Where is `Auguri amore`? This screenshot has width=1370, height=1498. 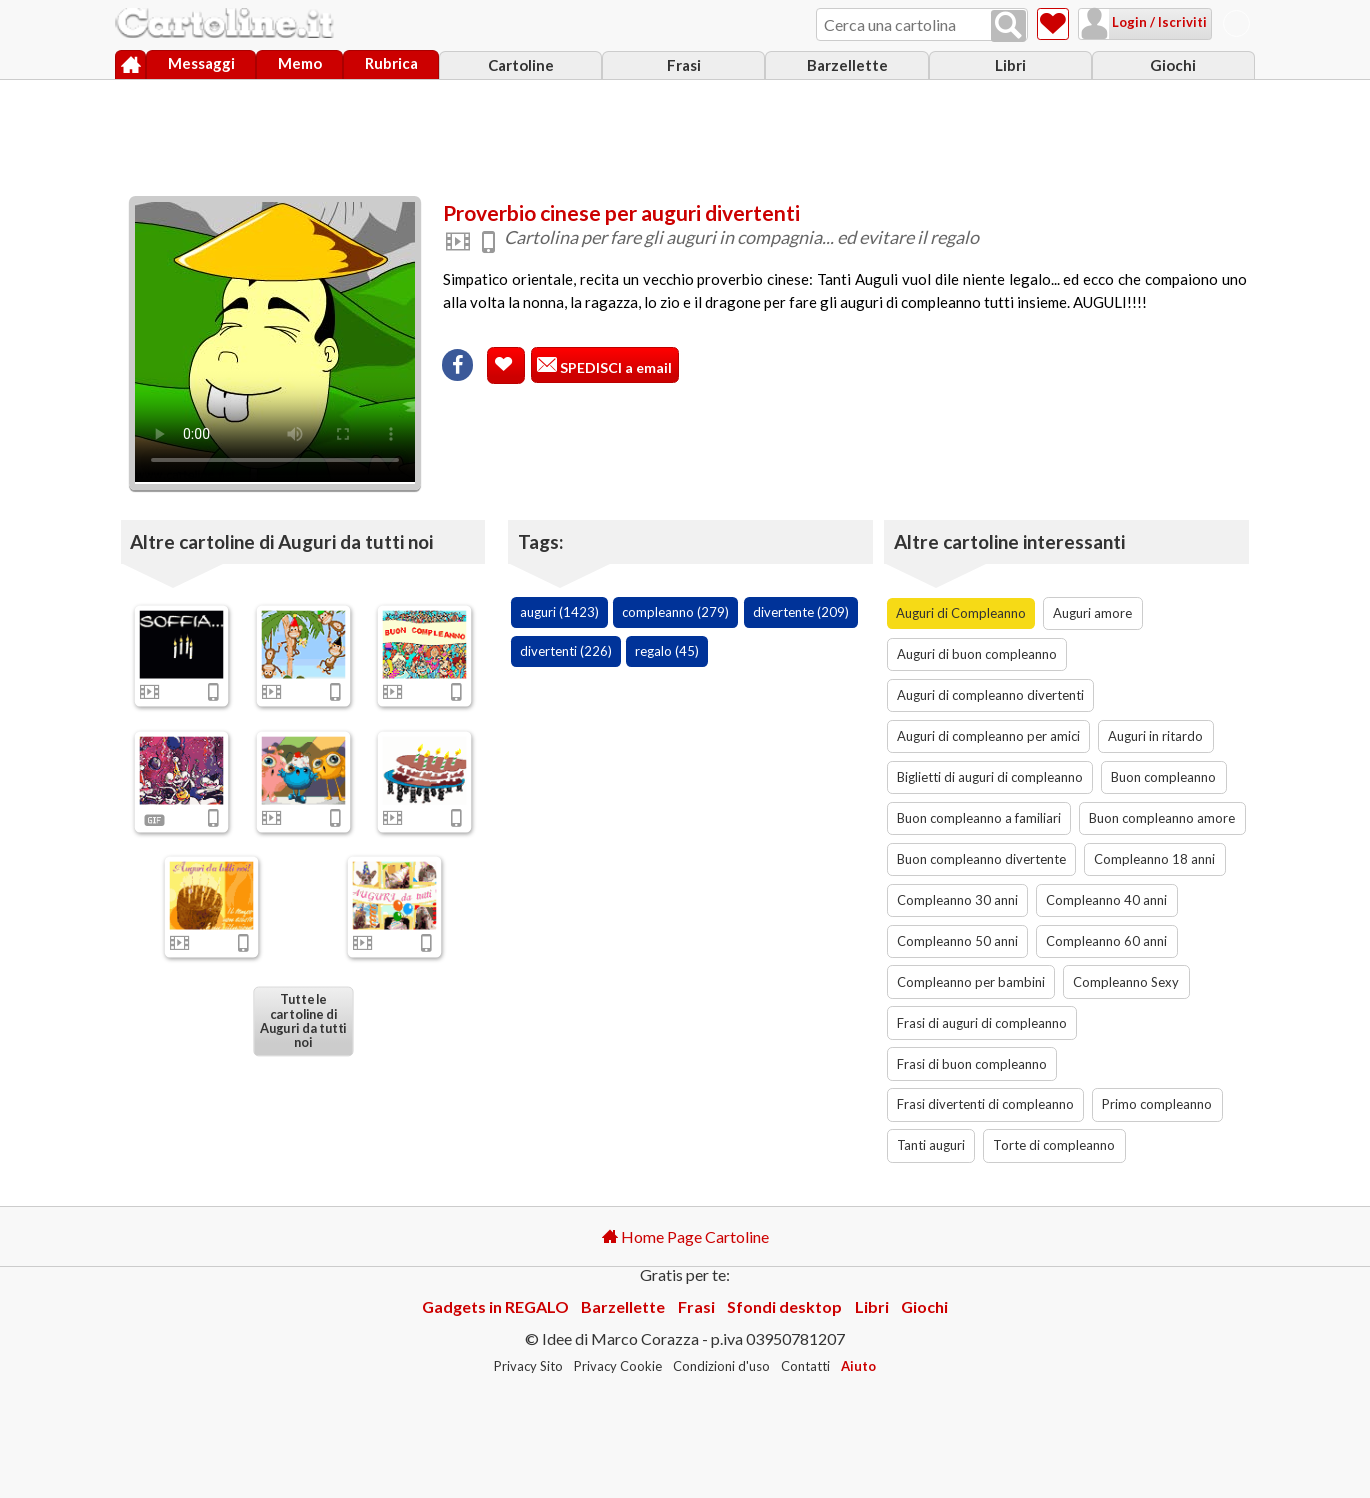
Auguri amore is located at coordinates (1092, 613).